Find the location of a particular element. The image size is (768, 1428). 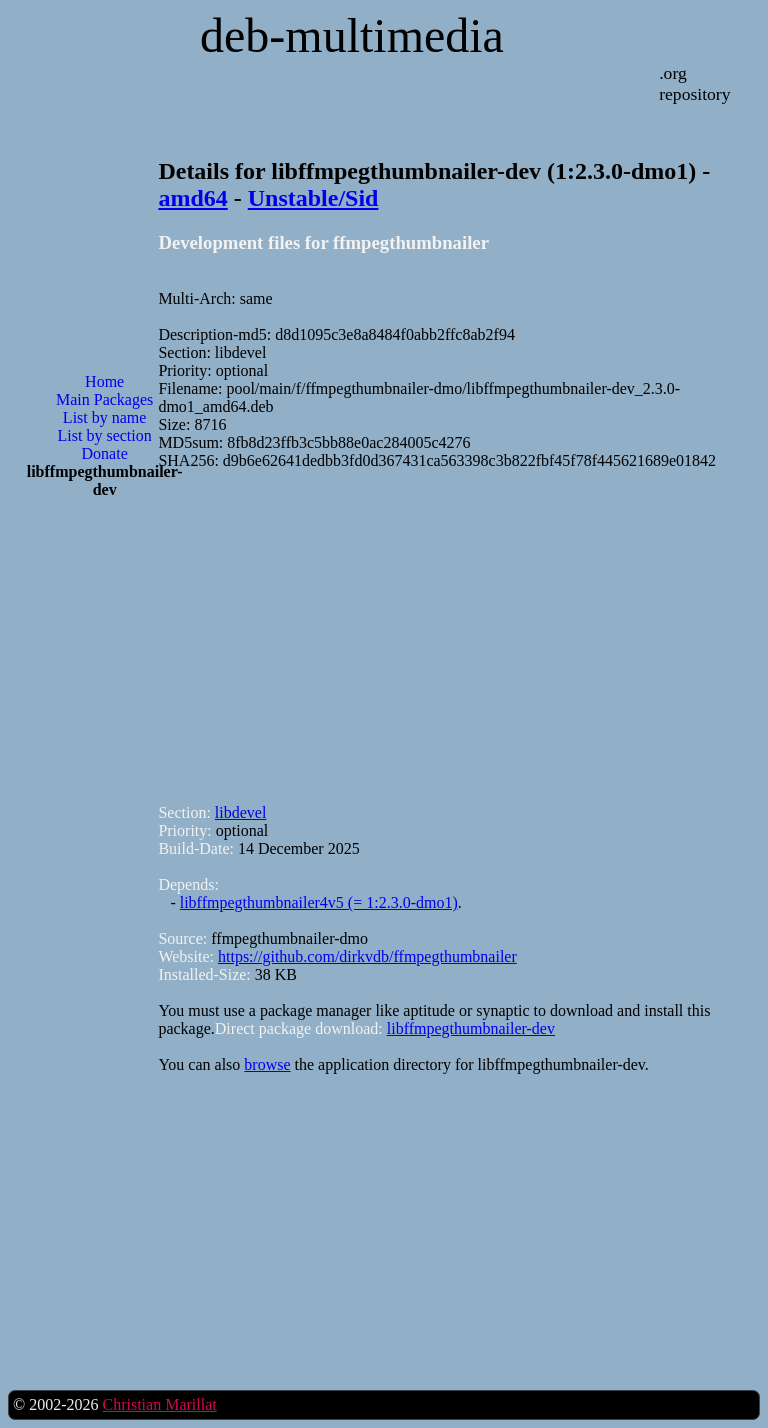

amd64 is located at coordinates (192, 198).